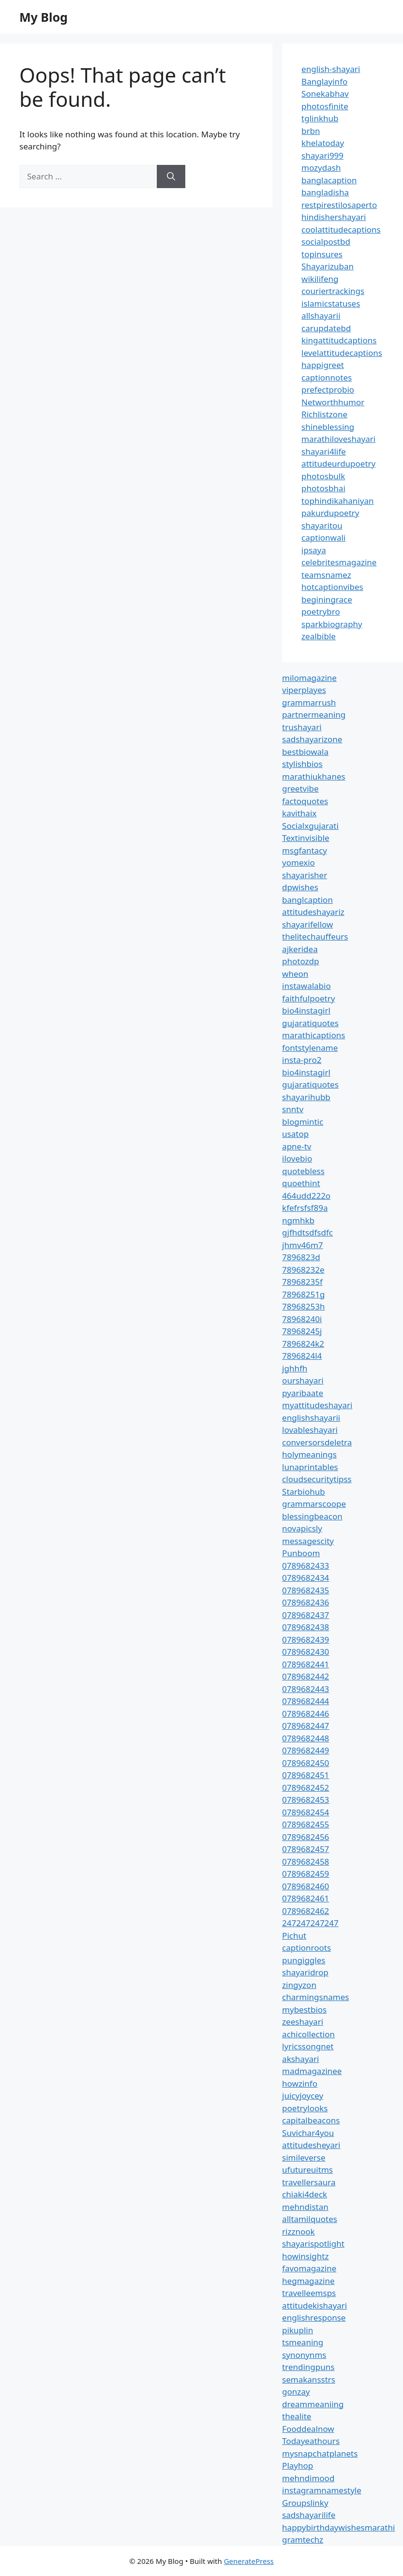  What do you see at coordinates (326, 599) in the screenshot?
I see `beginingrace` at bounding box center [326, 599].